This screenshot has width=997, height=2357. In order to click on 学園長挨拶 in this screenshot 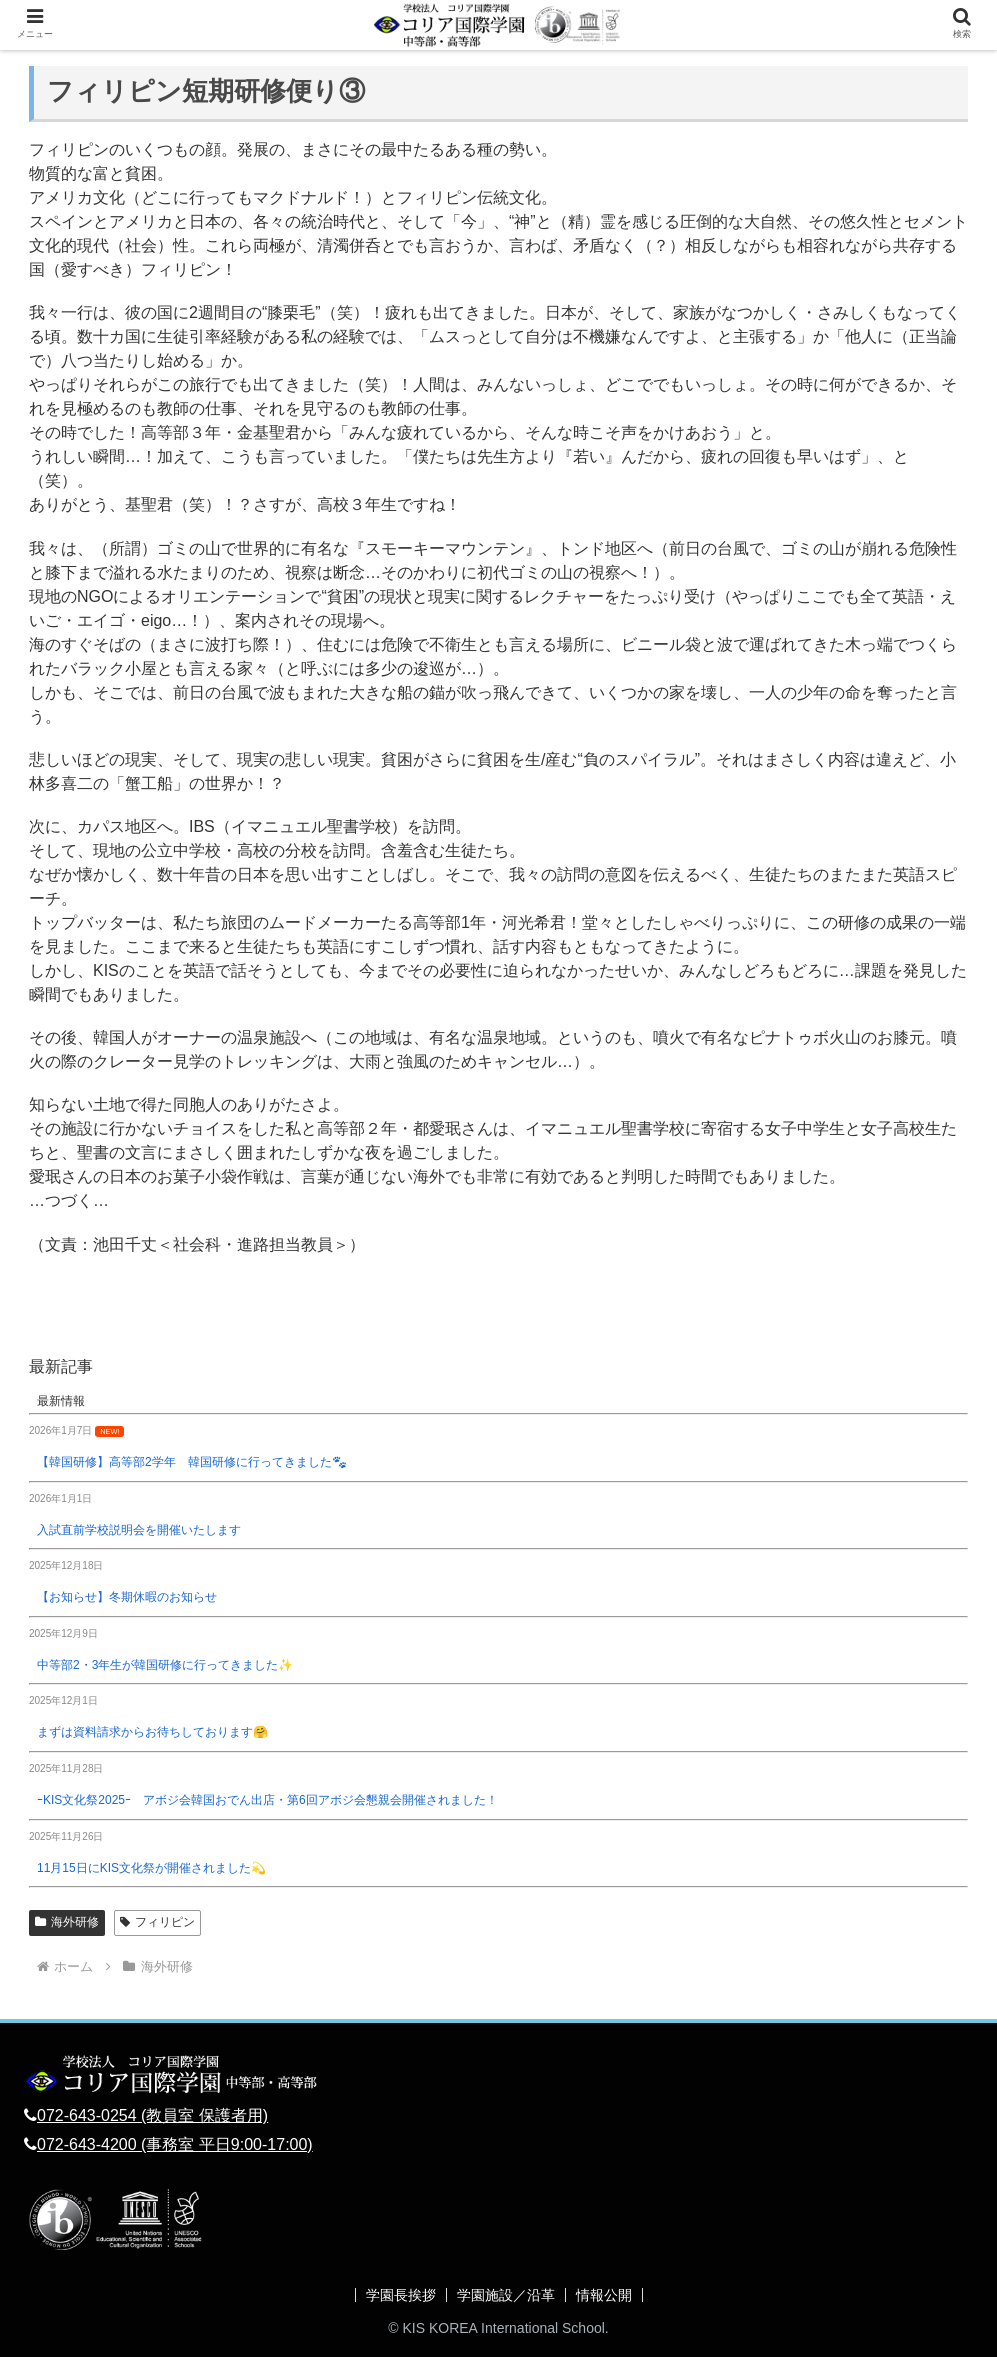, I will do `click(401, 2295)`.